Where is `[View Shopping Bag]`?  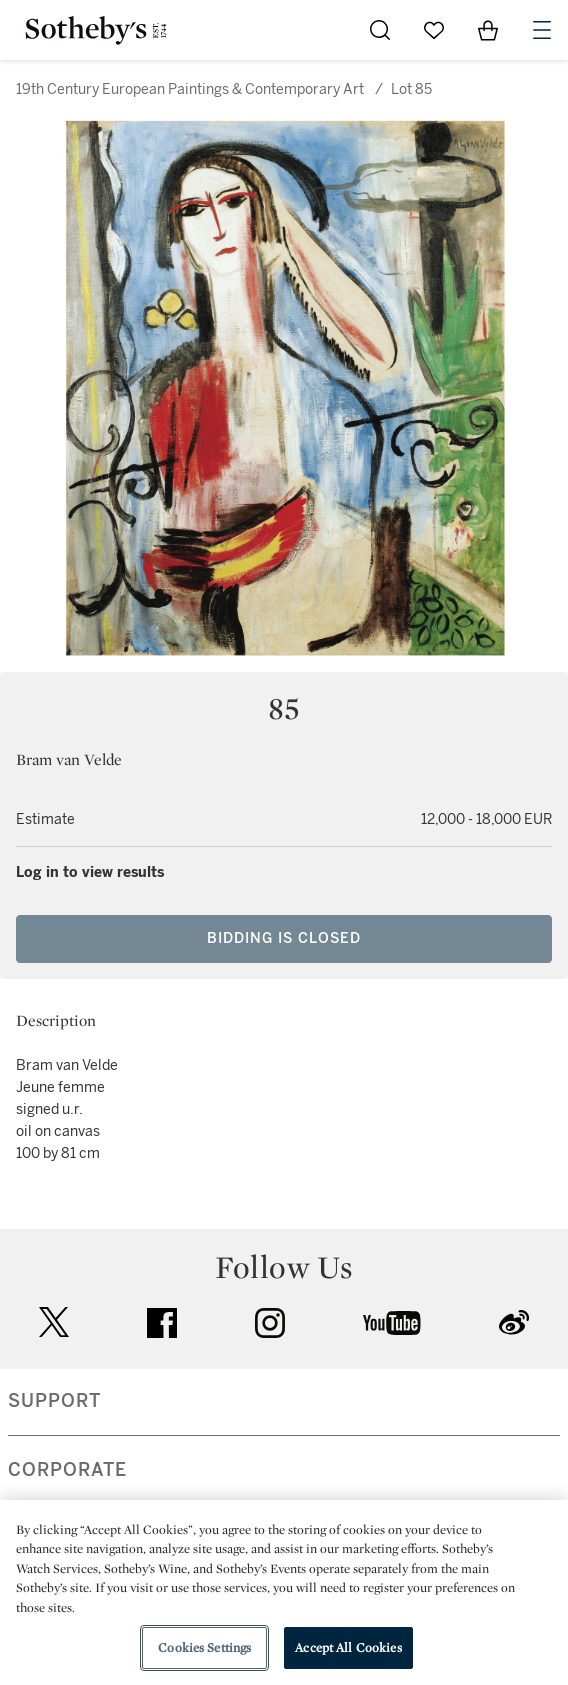 [View Shopping Bag] is located at coordinates (488, 30).